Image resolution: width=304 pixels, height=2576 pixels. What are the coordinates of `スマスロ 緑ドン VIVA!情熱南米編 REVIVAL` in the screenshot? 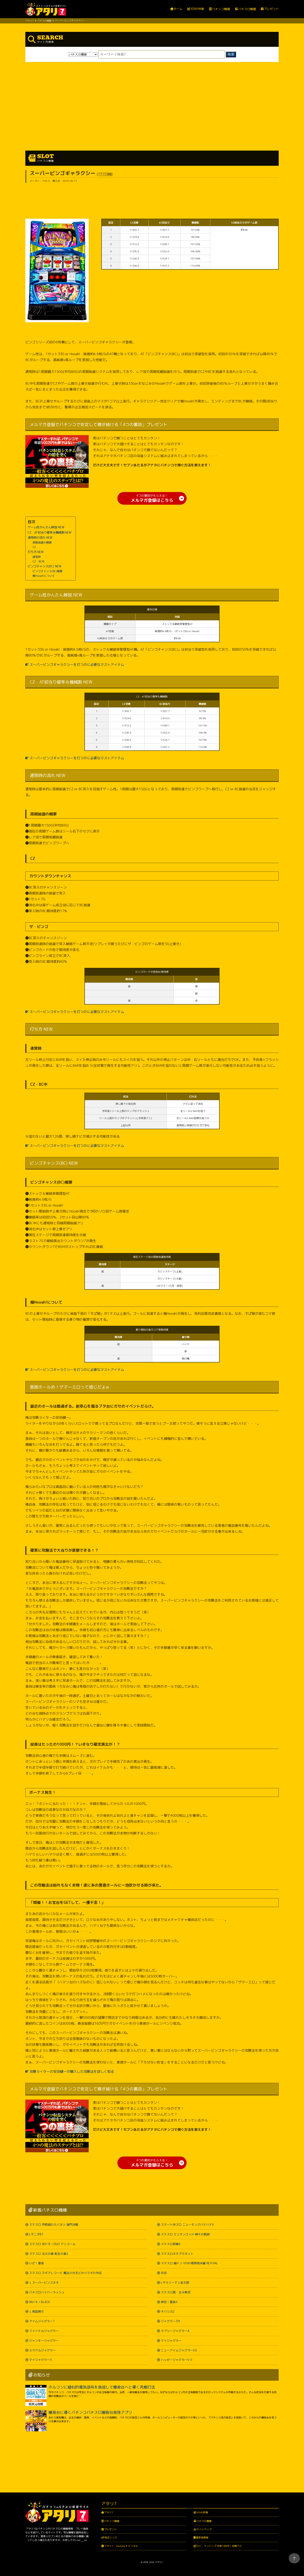 It's located at (189, 2263).